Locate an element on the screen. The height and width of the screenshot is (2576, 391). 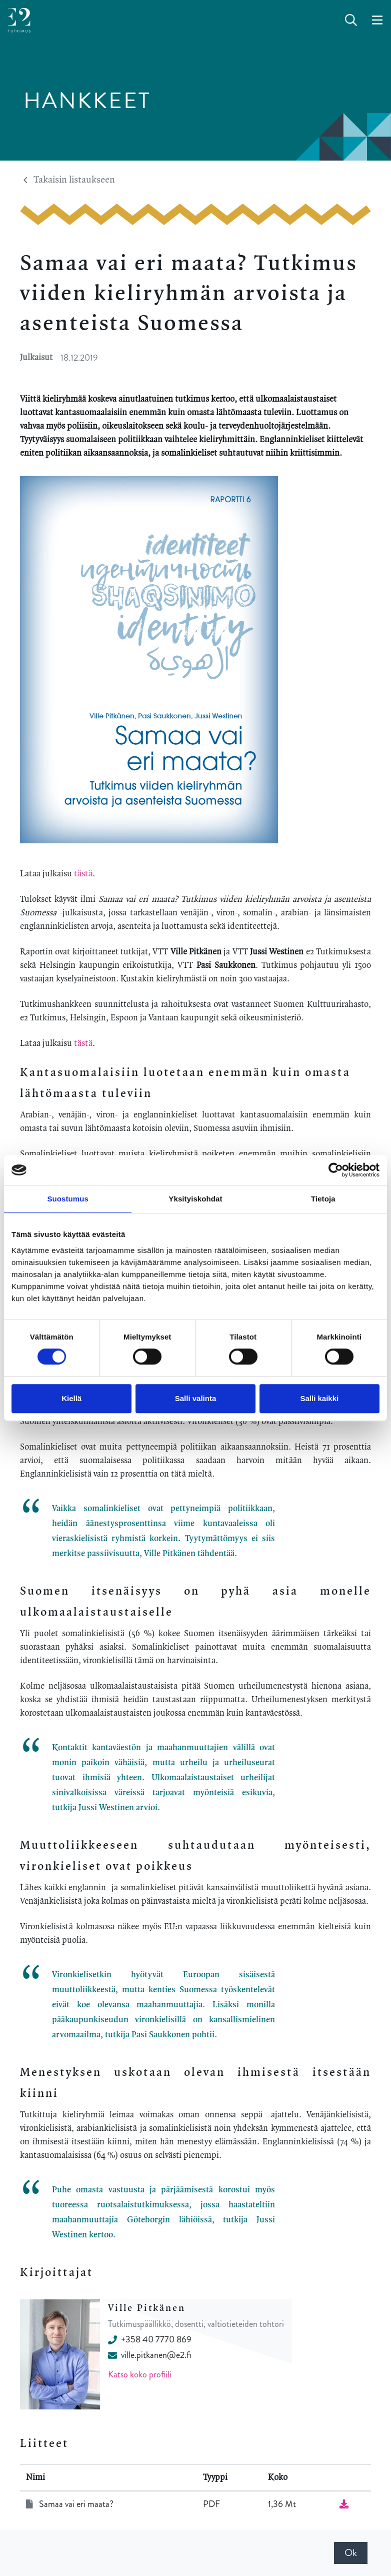
Suostumus [tab] is located at coordinates (67, 1198).